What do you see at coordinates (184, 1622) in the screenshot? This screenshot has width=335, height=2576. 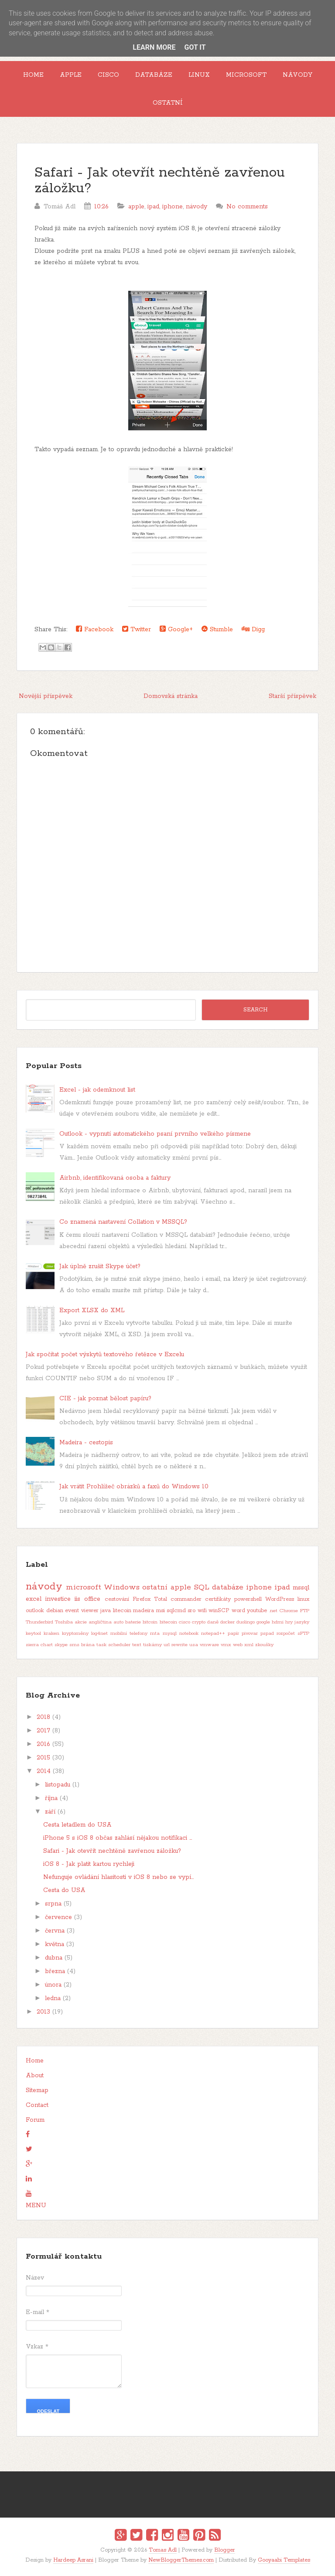 I see `cisco` at bounding box center [184, 1622].